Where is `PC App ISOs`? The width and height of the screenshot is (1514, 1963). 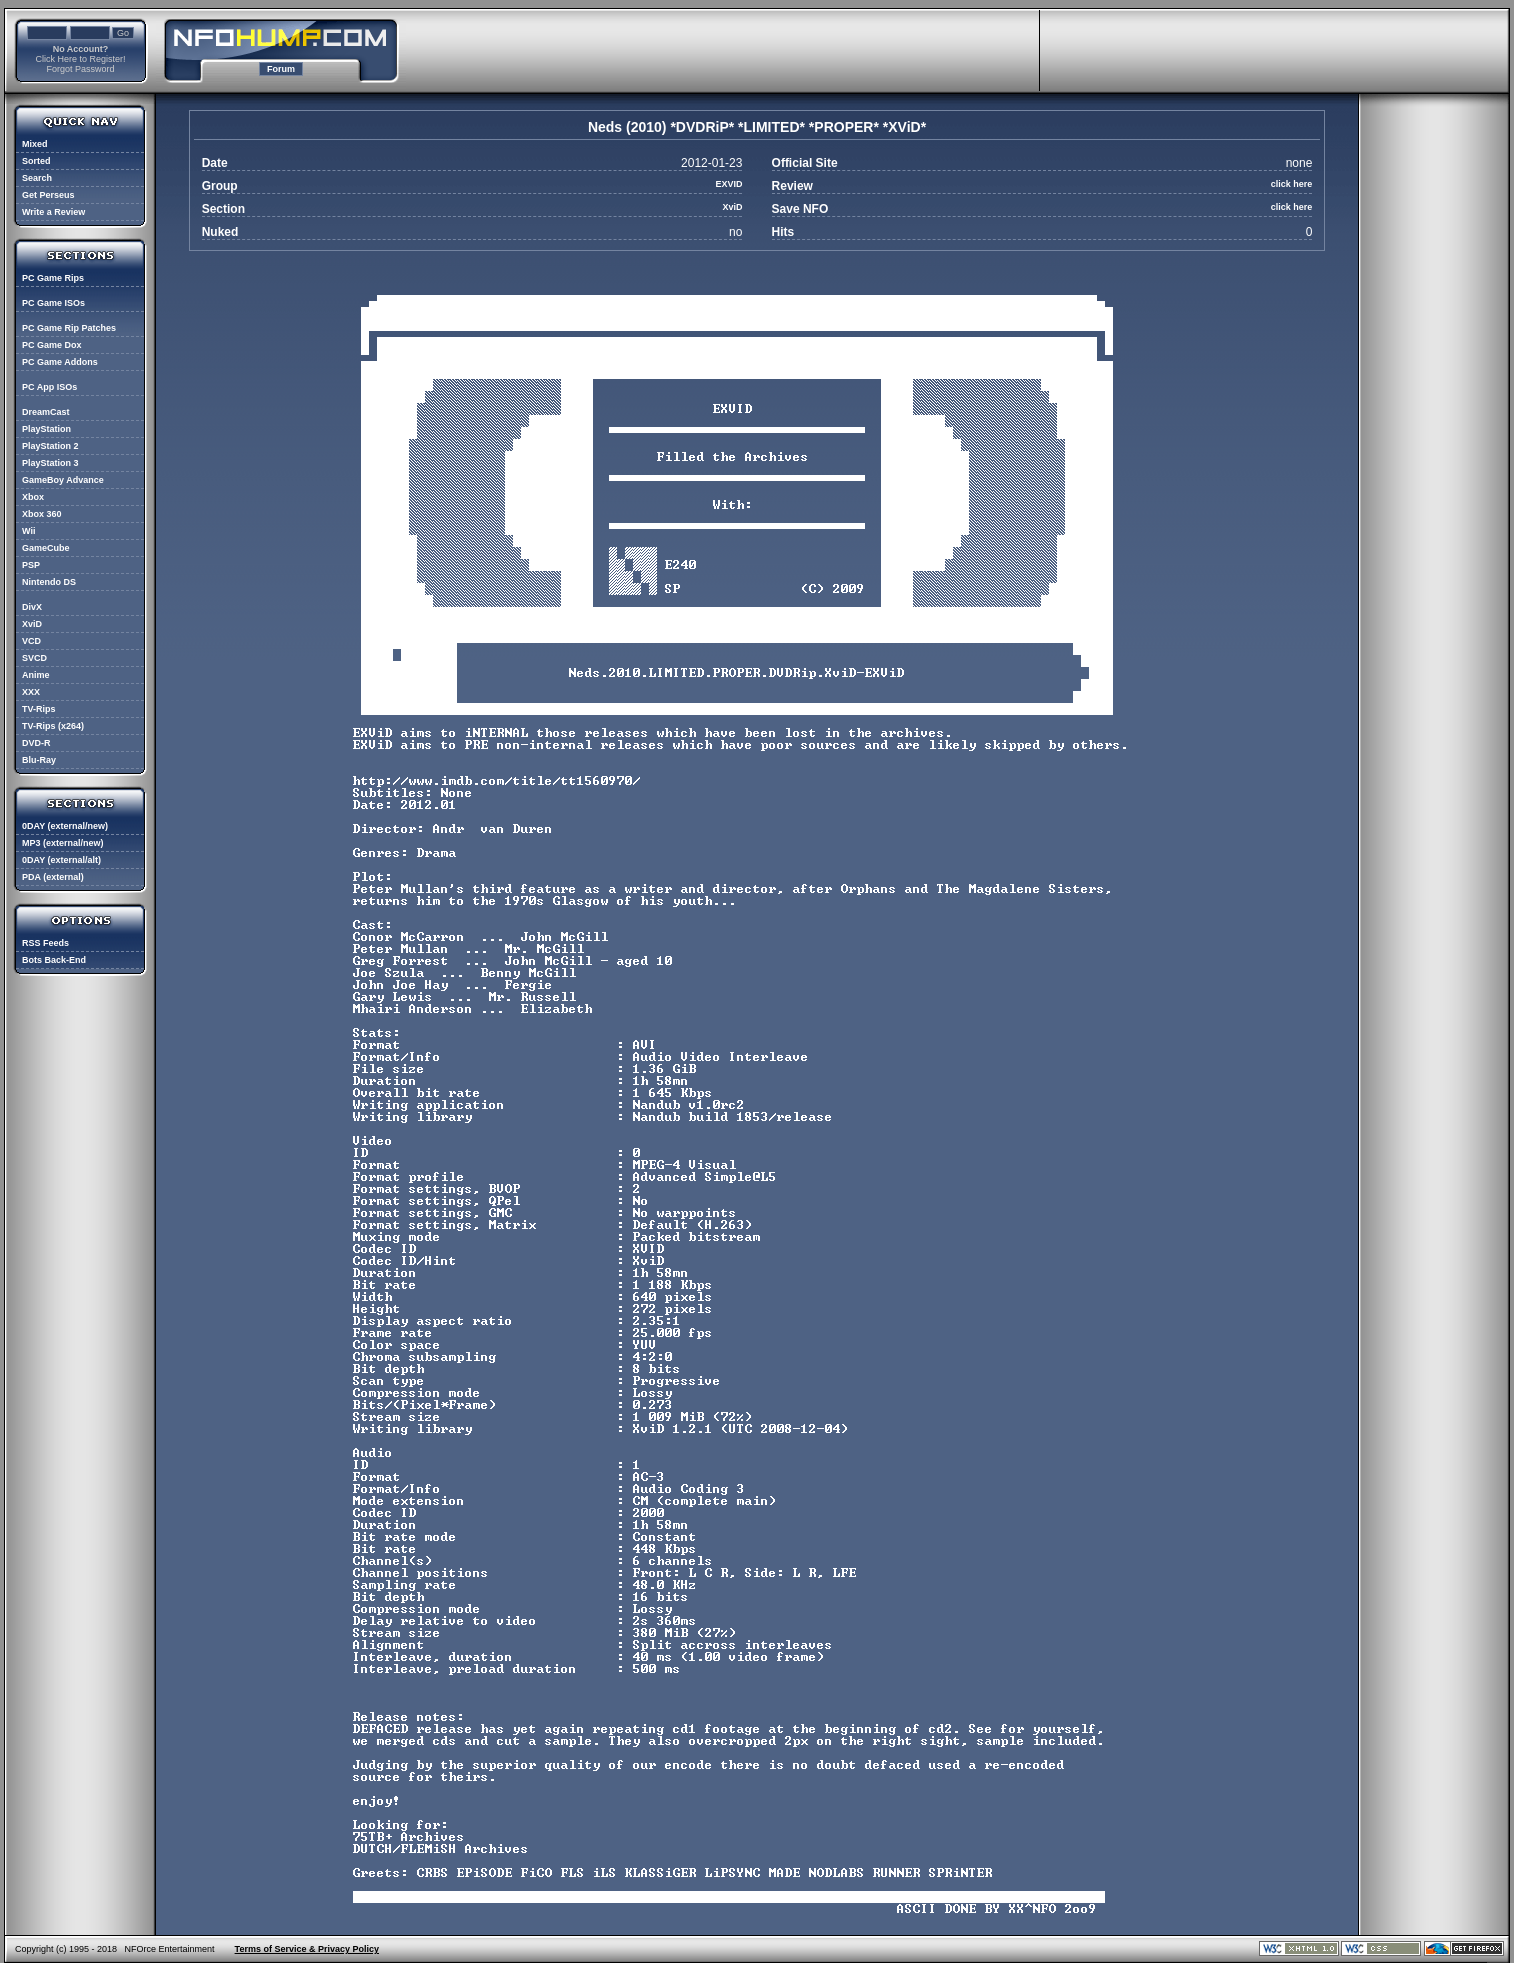 PC App ISOs is located at coordinates (49, 387).